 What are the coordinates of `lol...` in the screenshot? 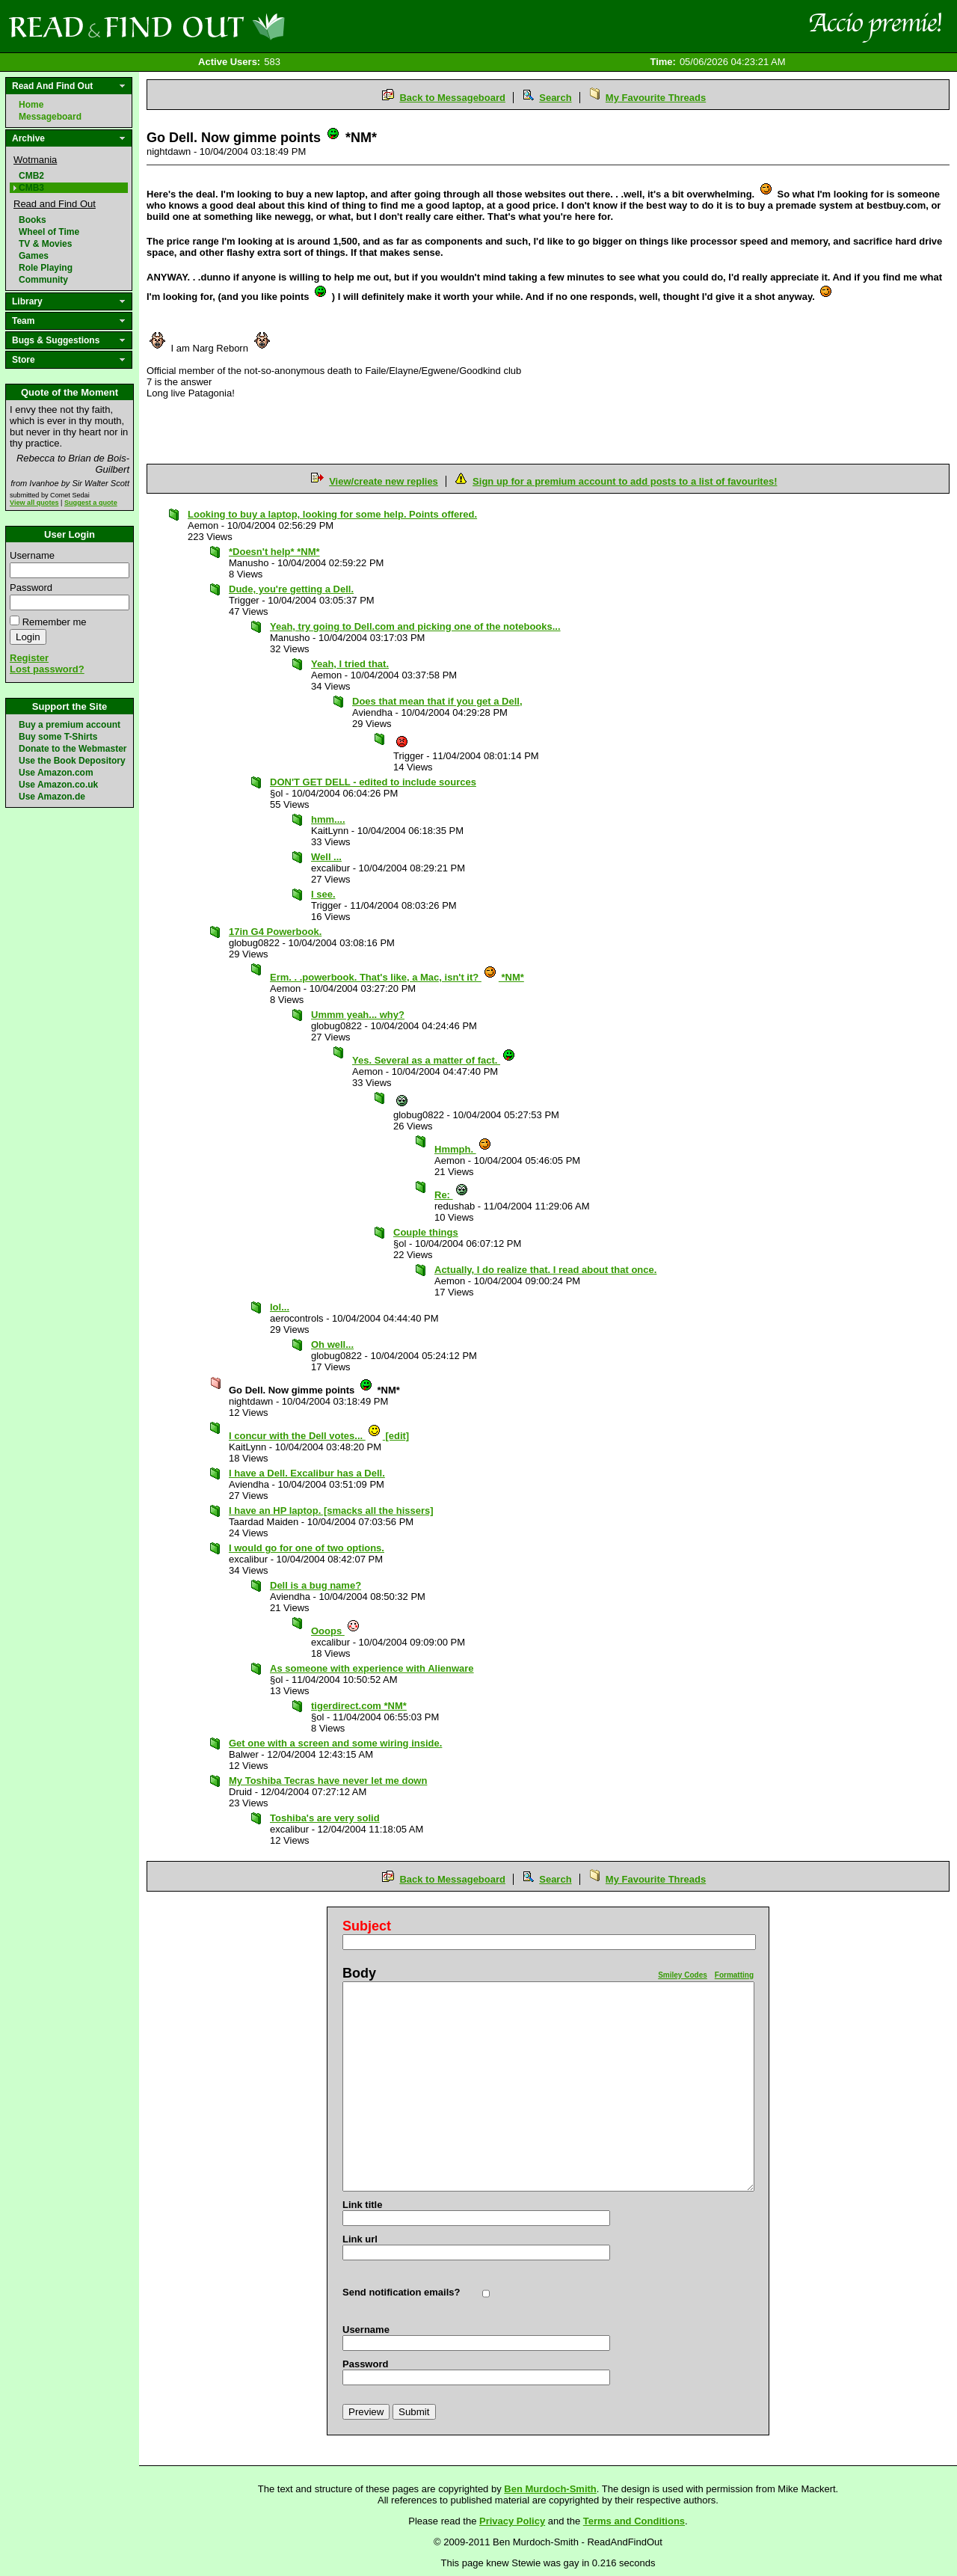 It's located at (279, 1307).